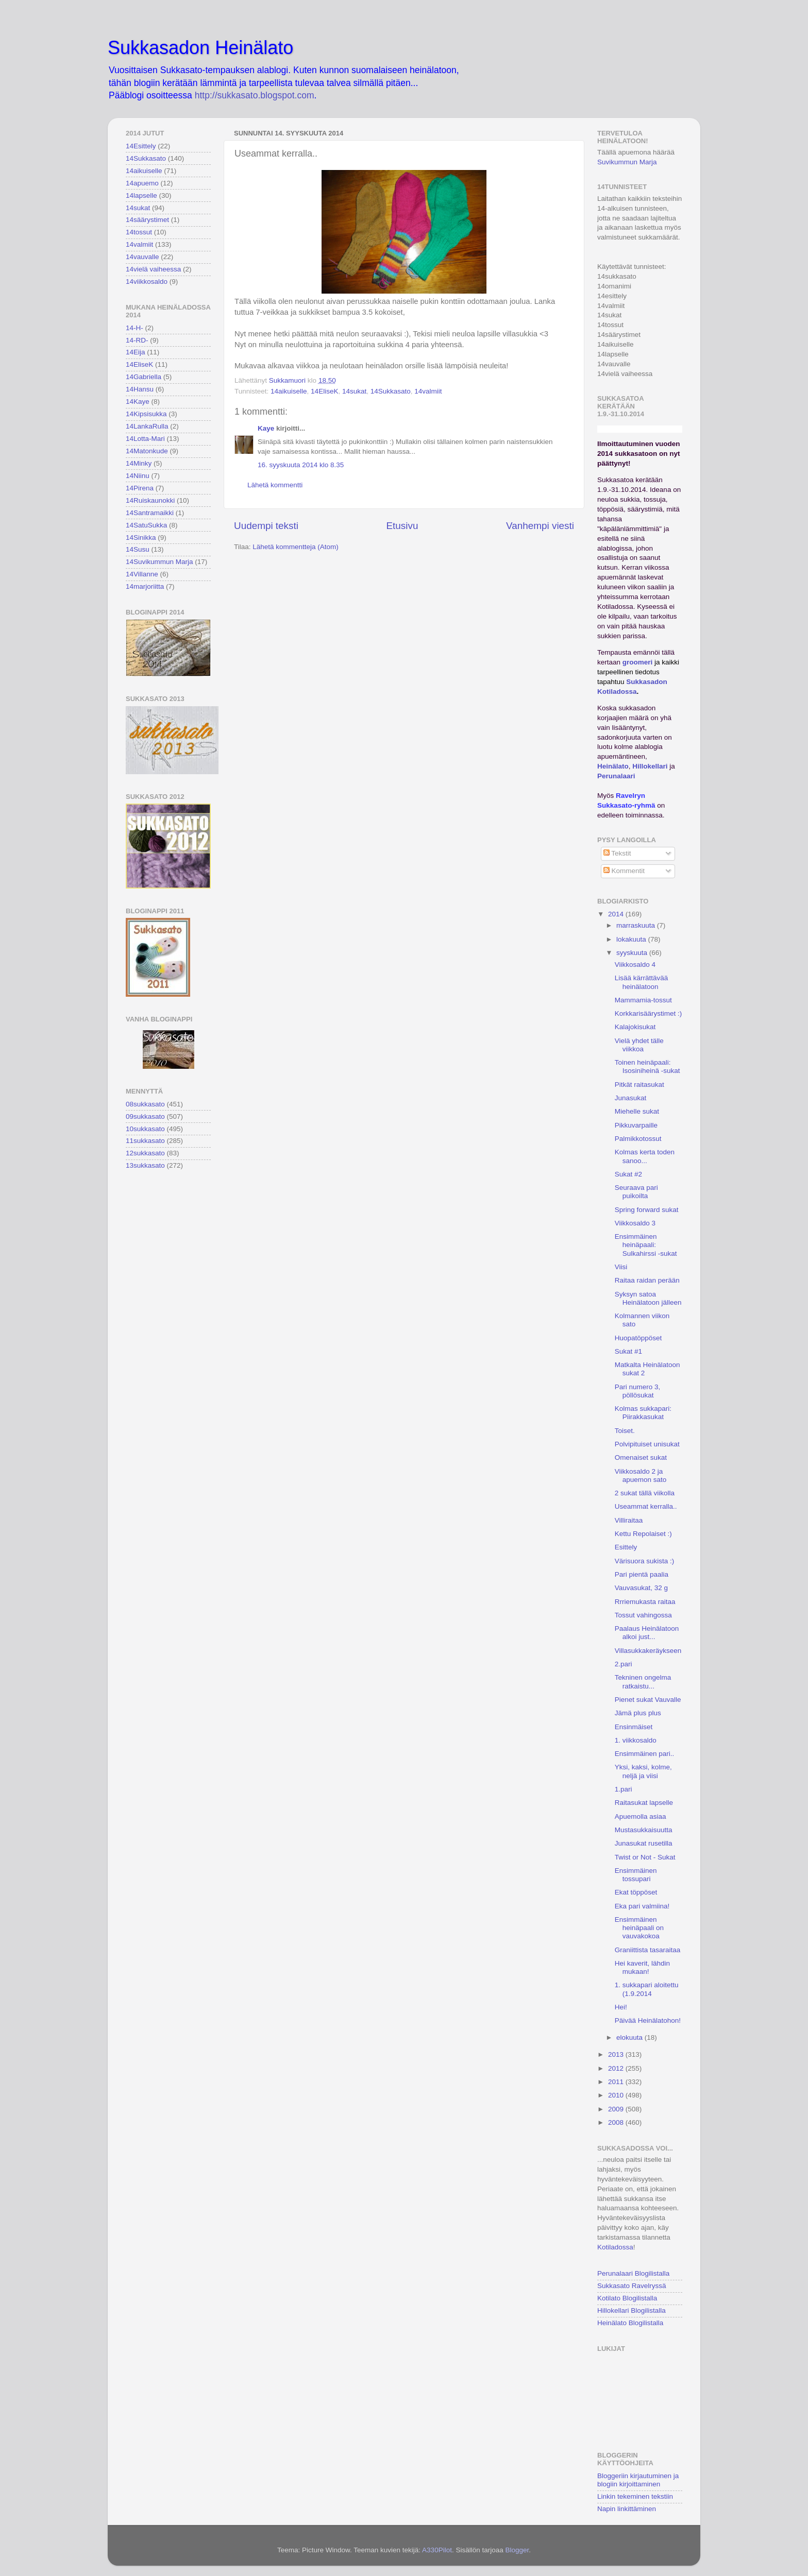 Image resolution: width=808 pixels, height=2576 pixels. What do you see at coordinates (637, 662) in the screenshot?
I see `groomeri` at bounding box center [637, 662].